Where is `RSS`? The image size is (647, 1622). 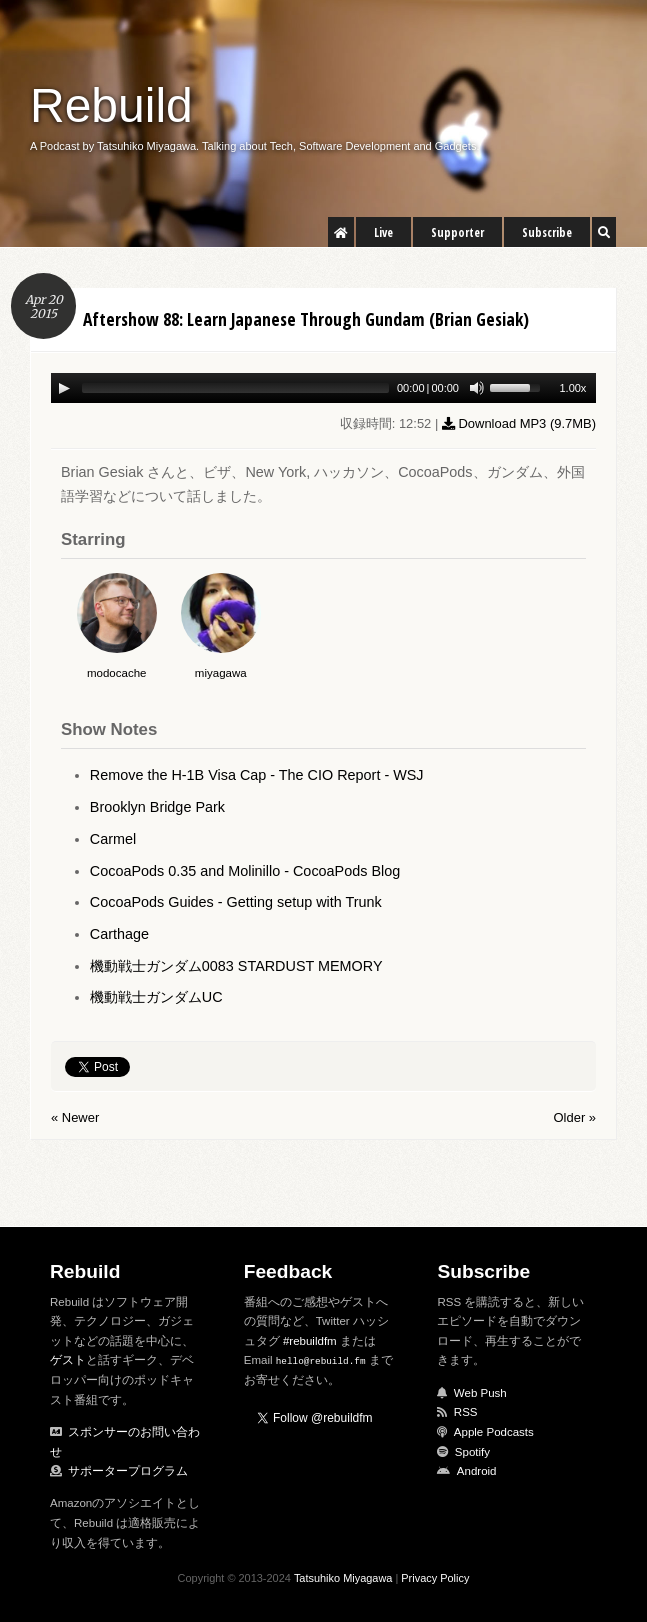 RSS is located at coordinates (466, 1412).